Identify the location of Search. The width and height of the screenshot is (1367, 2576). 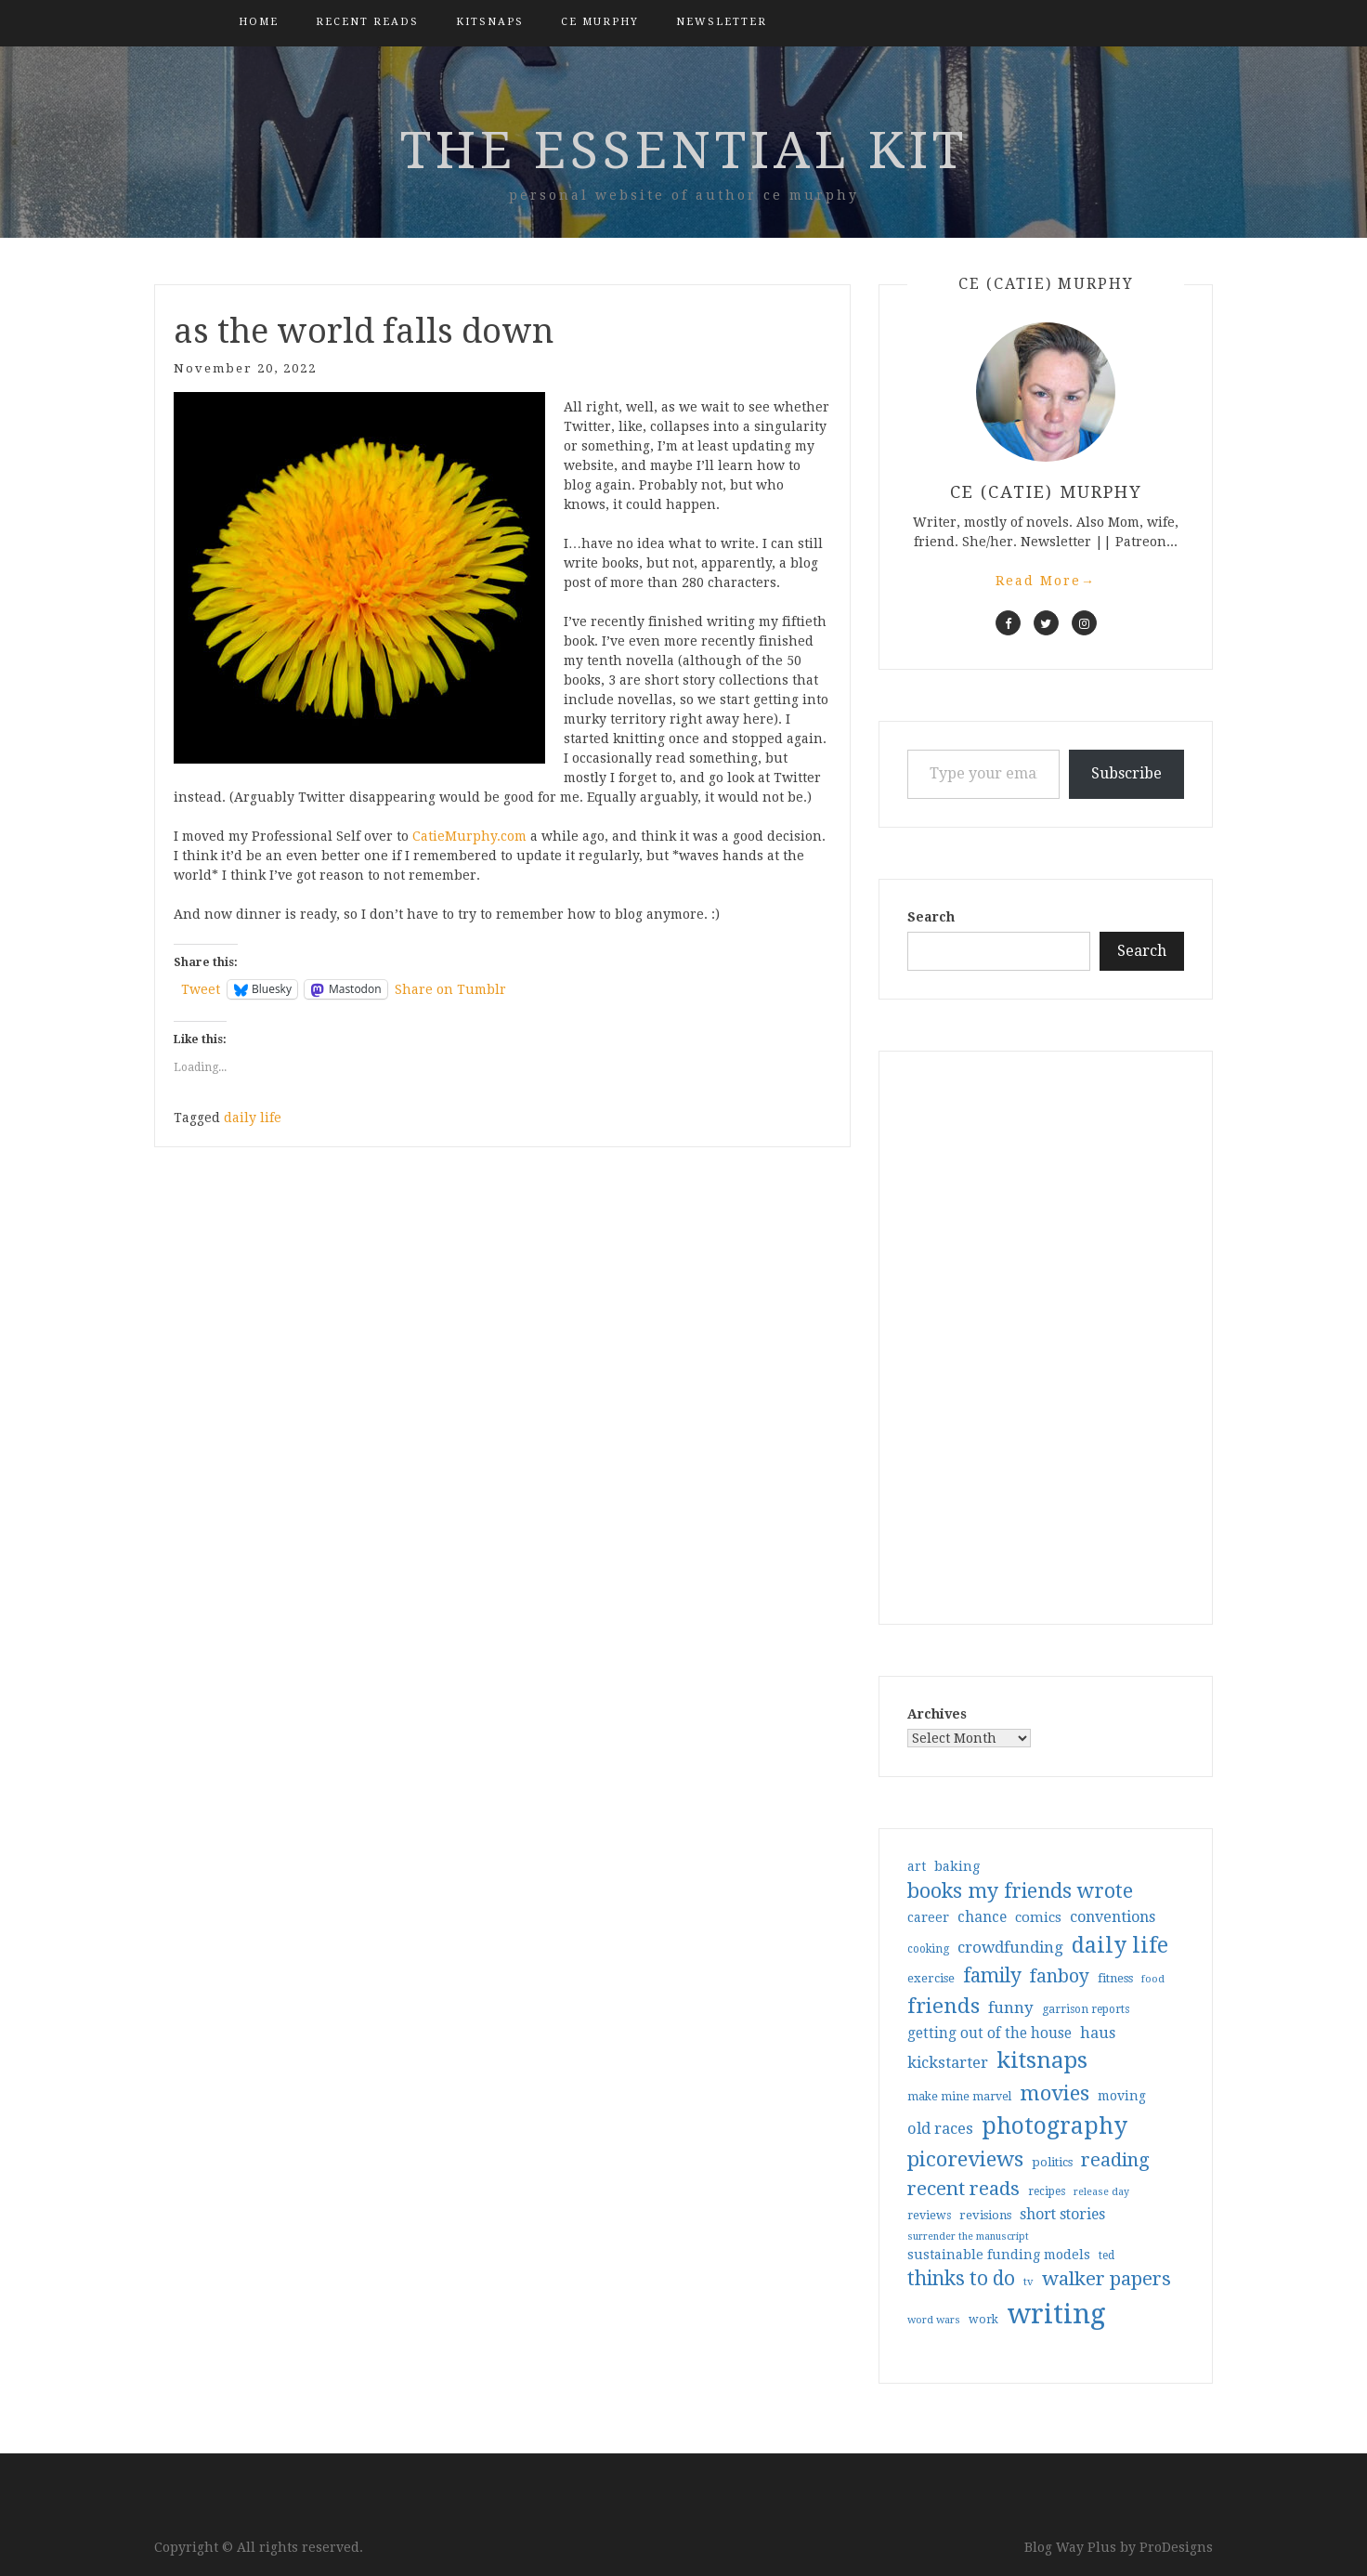
(931, 916).